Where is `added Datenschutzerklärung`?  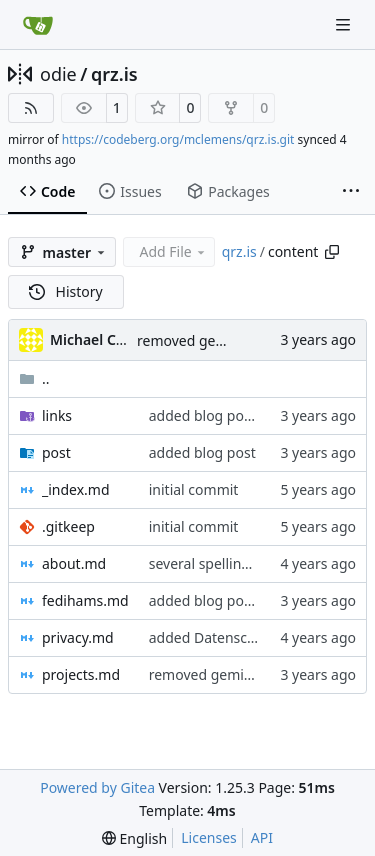
added Datenschutzerklärung is located at coordinates (245, 637).